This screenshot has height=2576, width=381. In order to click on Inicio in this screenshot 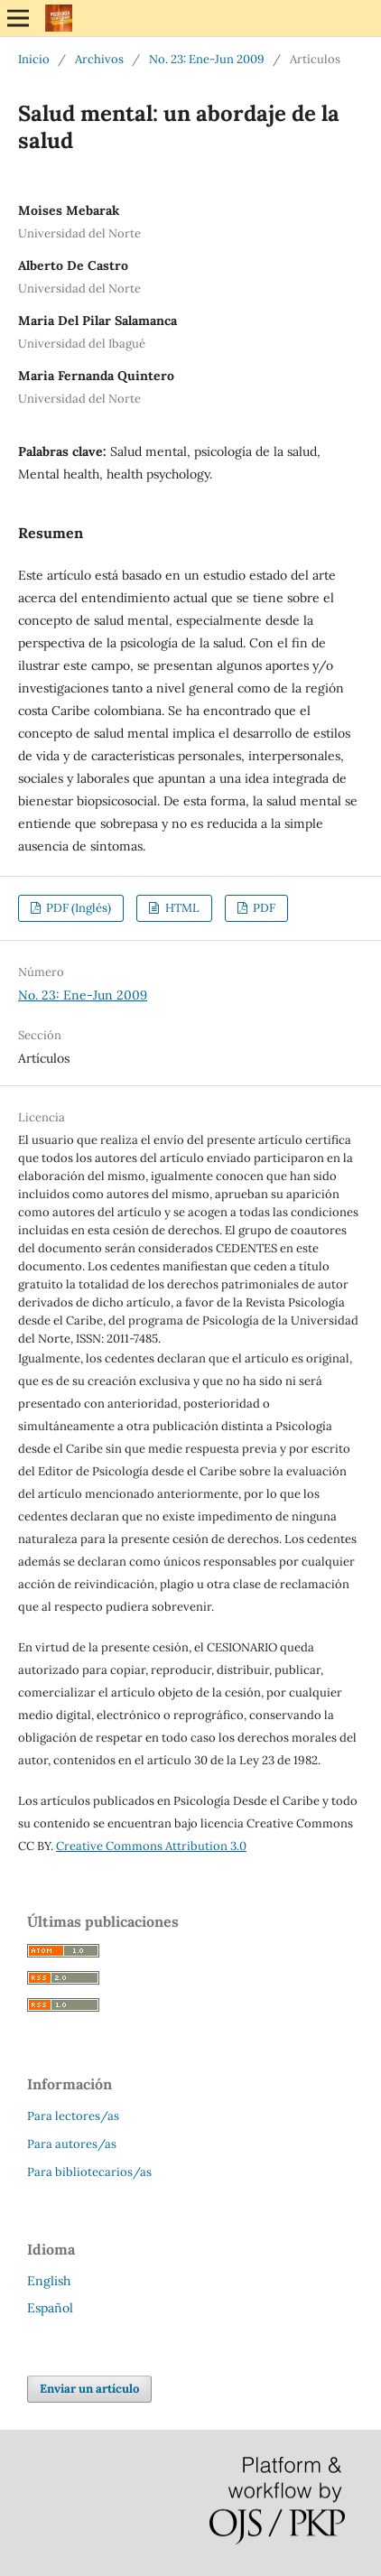, I will do `click(34, 59)`.